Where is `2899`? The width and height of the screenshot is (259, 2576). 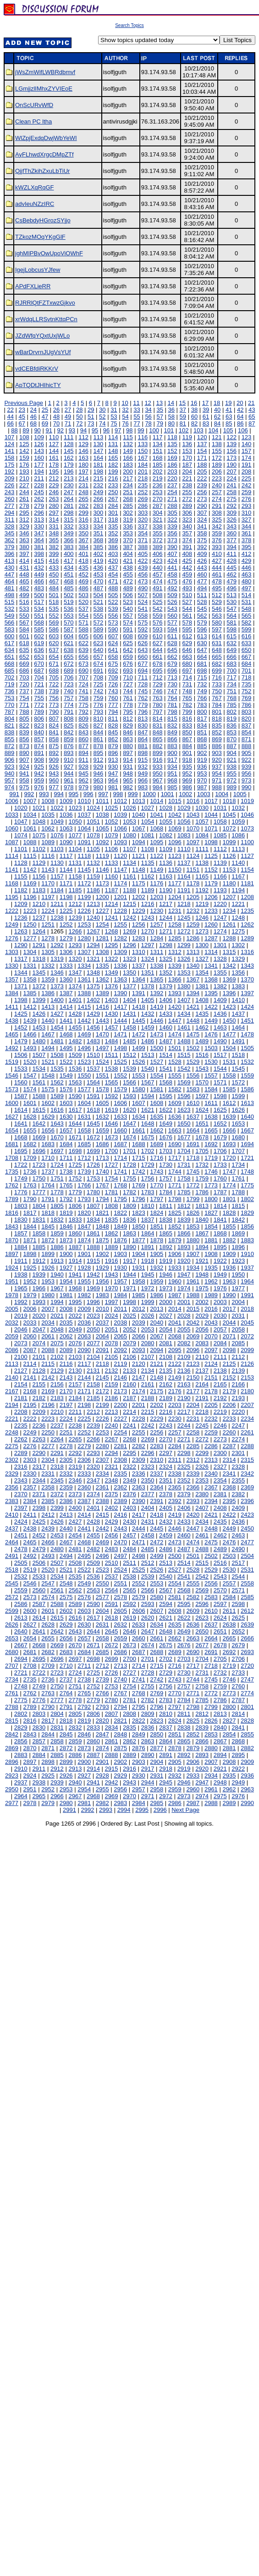 2899 is located at coordinates (66, 1761).